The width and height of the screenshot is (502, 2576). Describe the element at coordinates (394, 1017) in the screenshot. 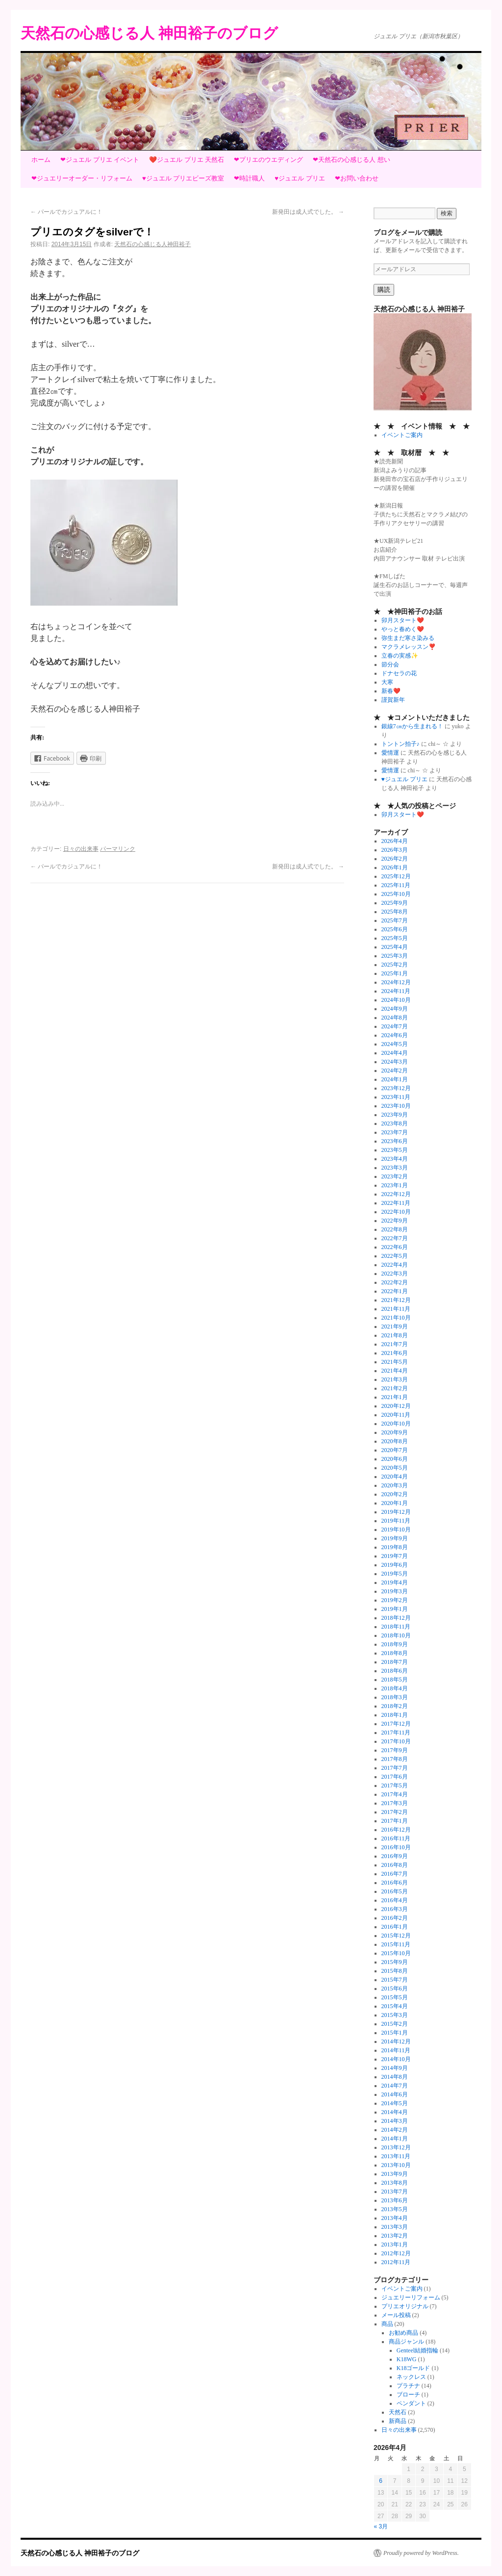

I see `2024年8月` at that location.